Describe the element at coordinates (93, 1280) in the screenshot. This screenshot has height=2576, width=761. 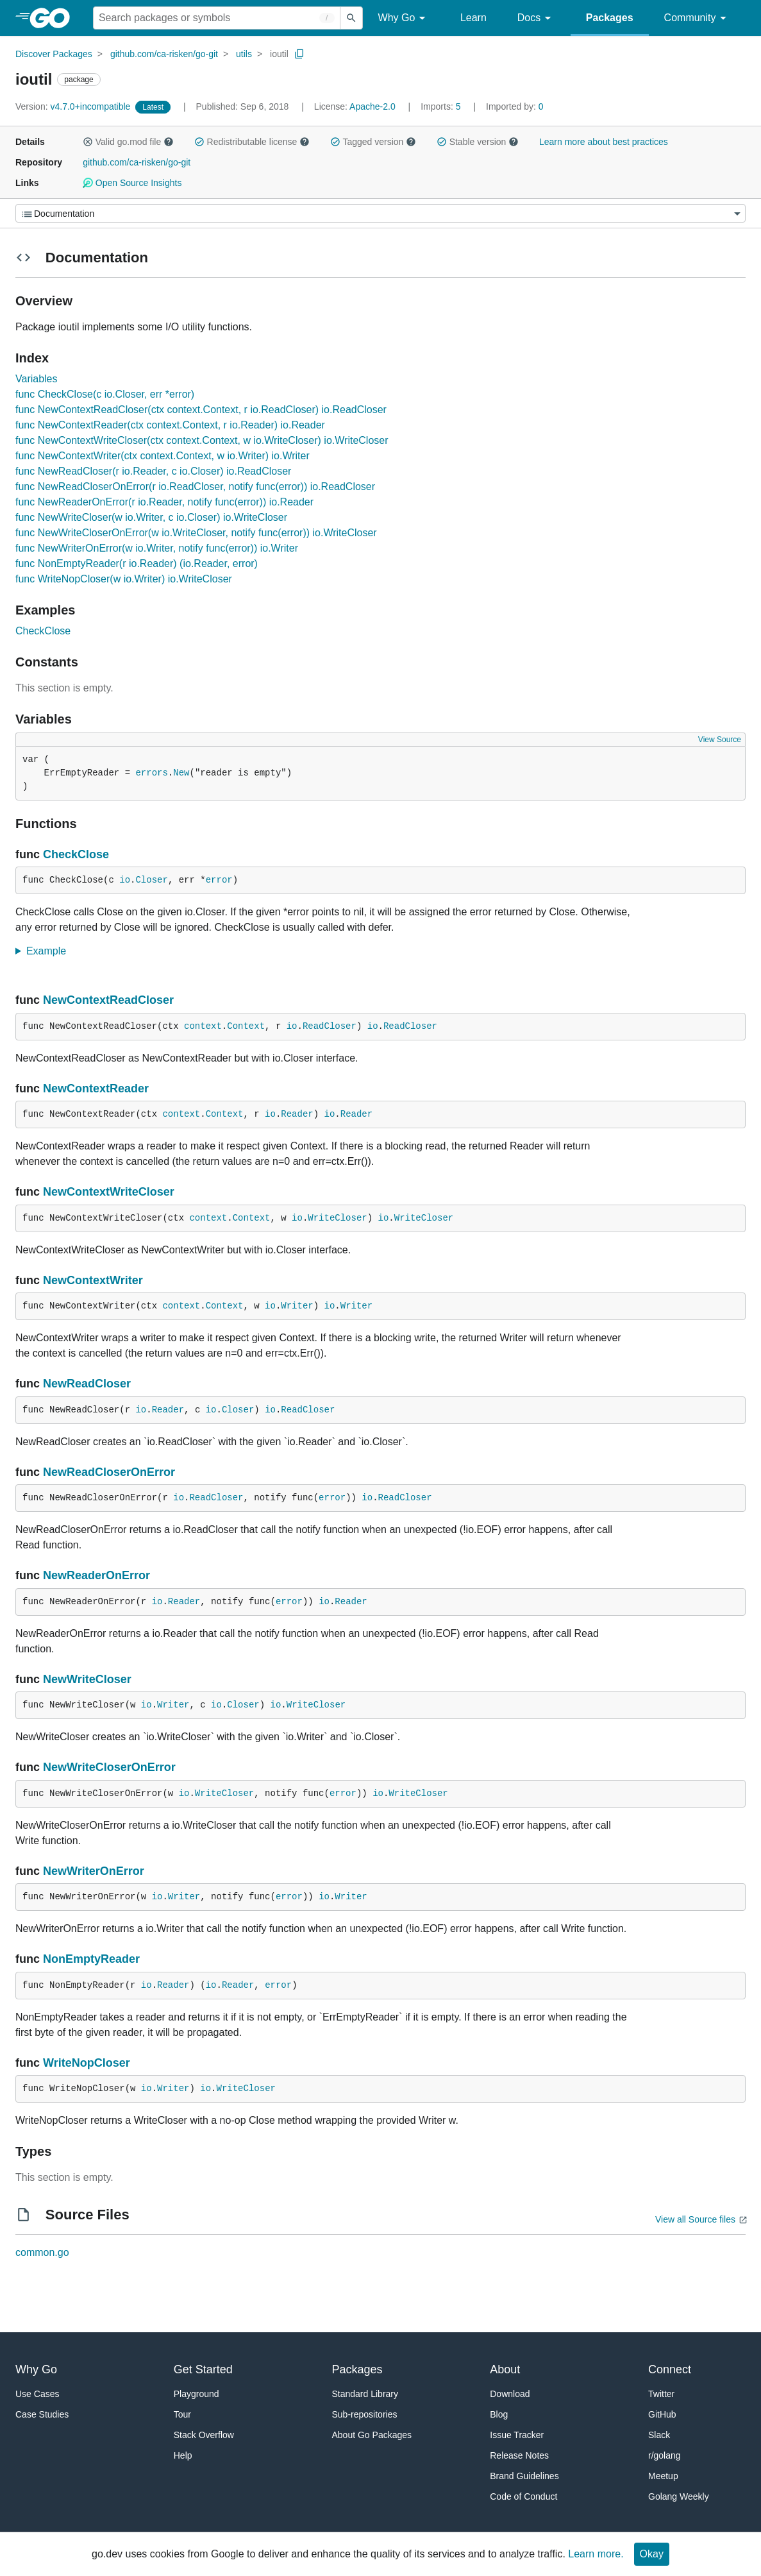
I see `NewContextWriter` at that location.